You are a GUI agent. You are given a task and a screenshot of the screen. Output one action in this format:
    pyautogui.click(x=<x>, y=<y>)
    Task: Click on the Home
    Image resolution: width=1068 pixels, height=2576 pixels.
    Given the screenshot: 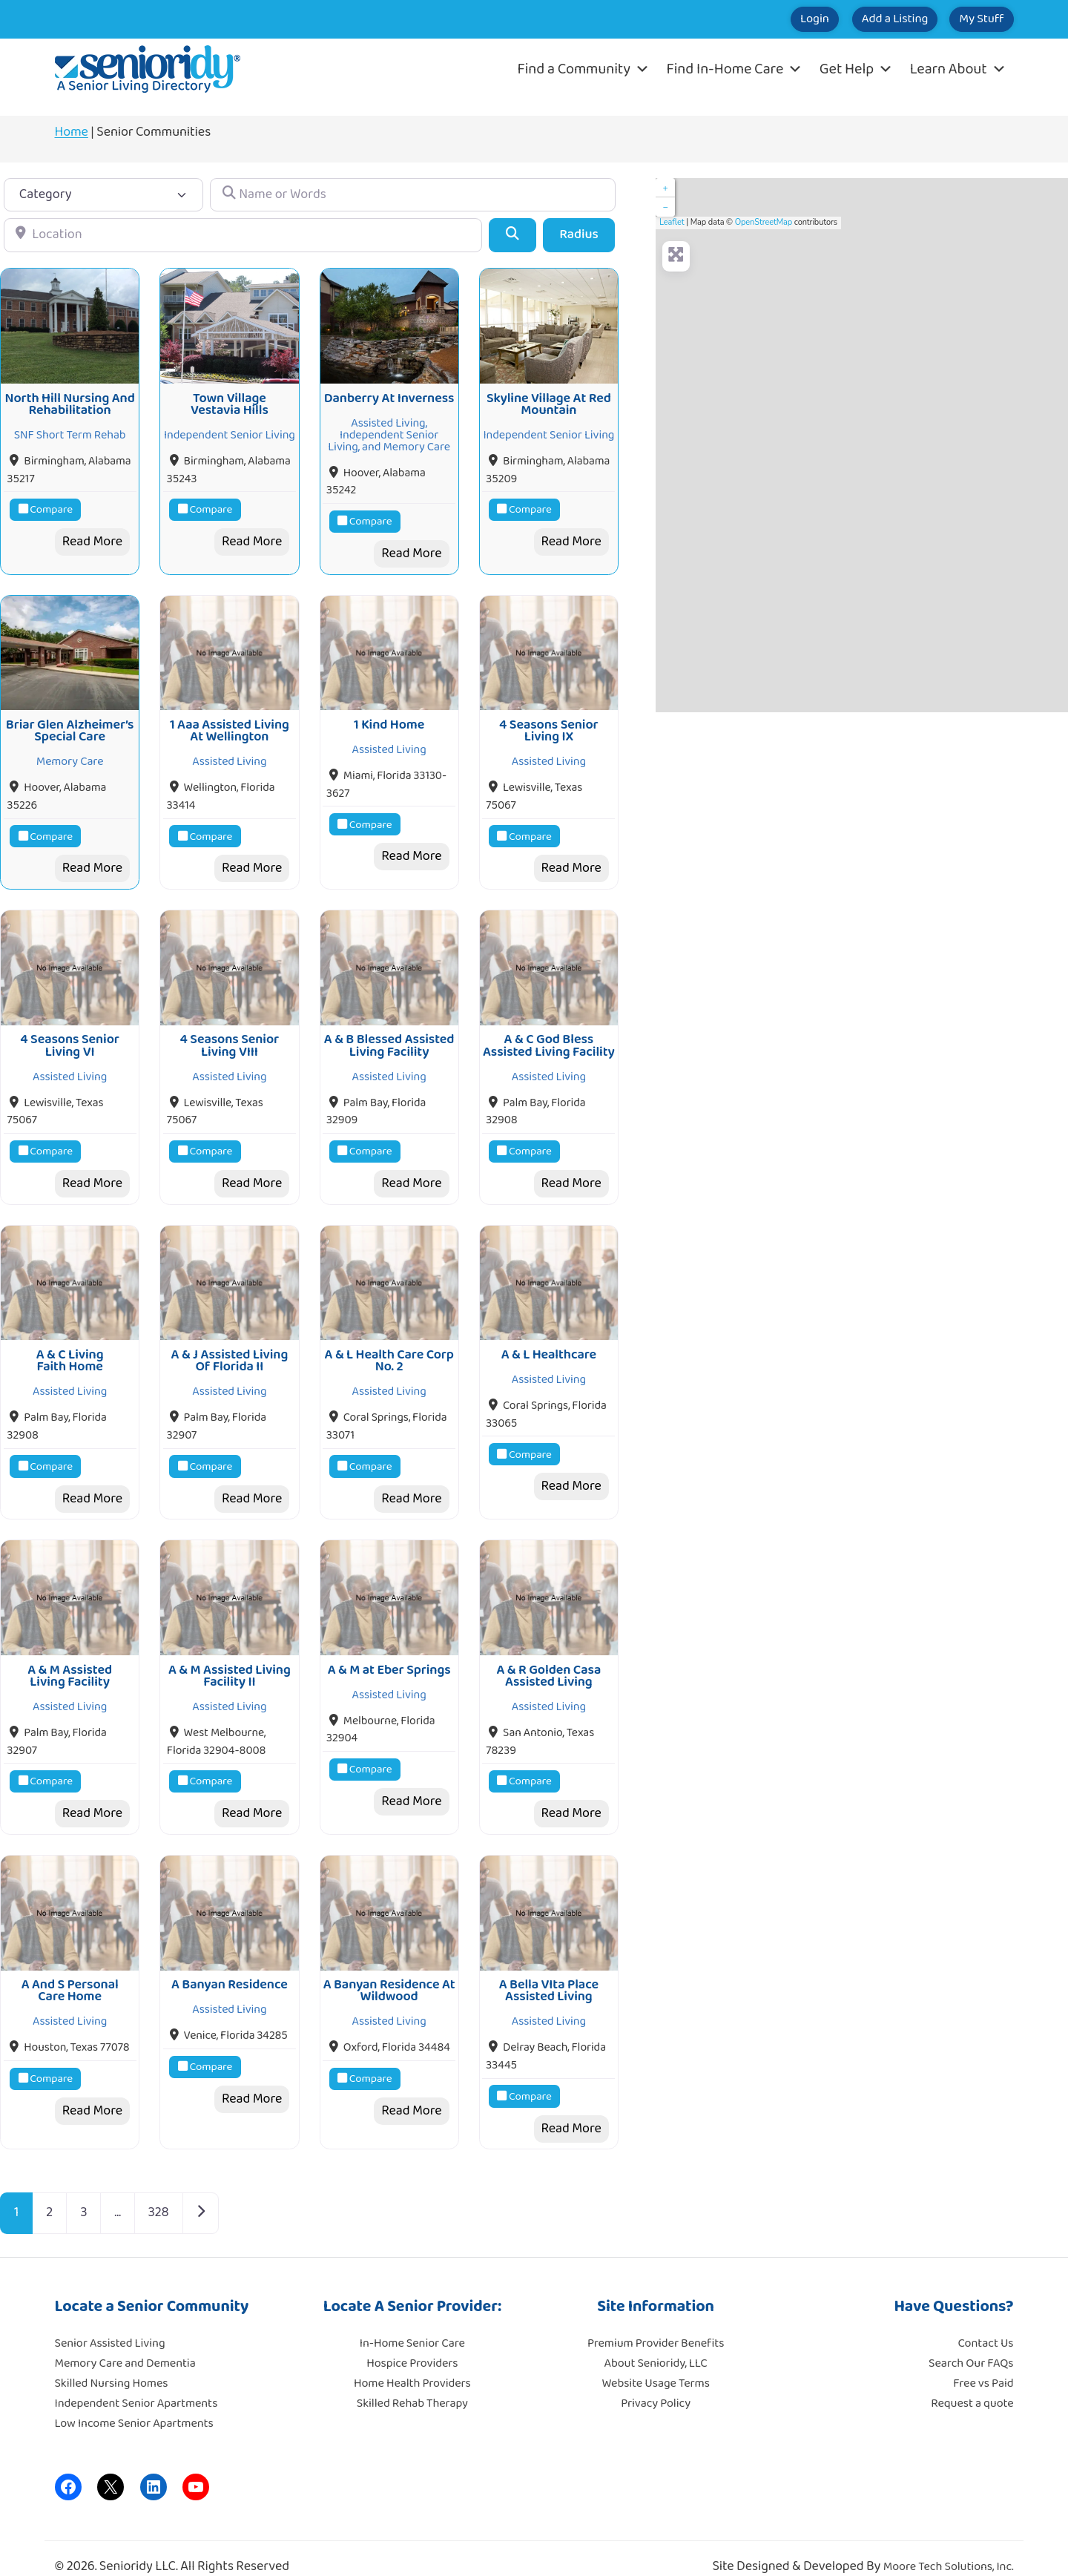 What is the action you would take?
    pyautogui.click(x=71, y=132)
    